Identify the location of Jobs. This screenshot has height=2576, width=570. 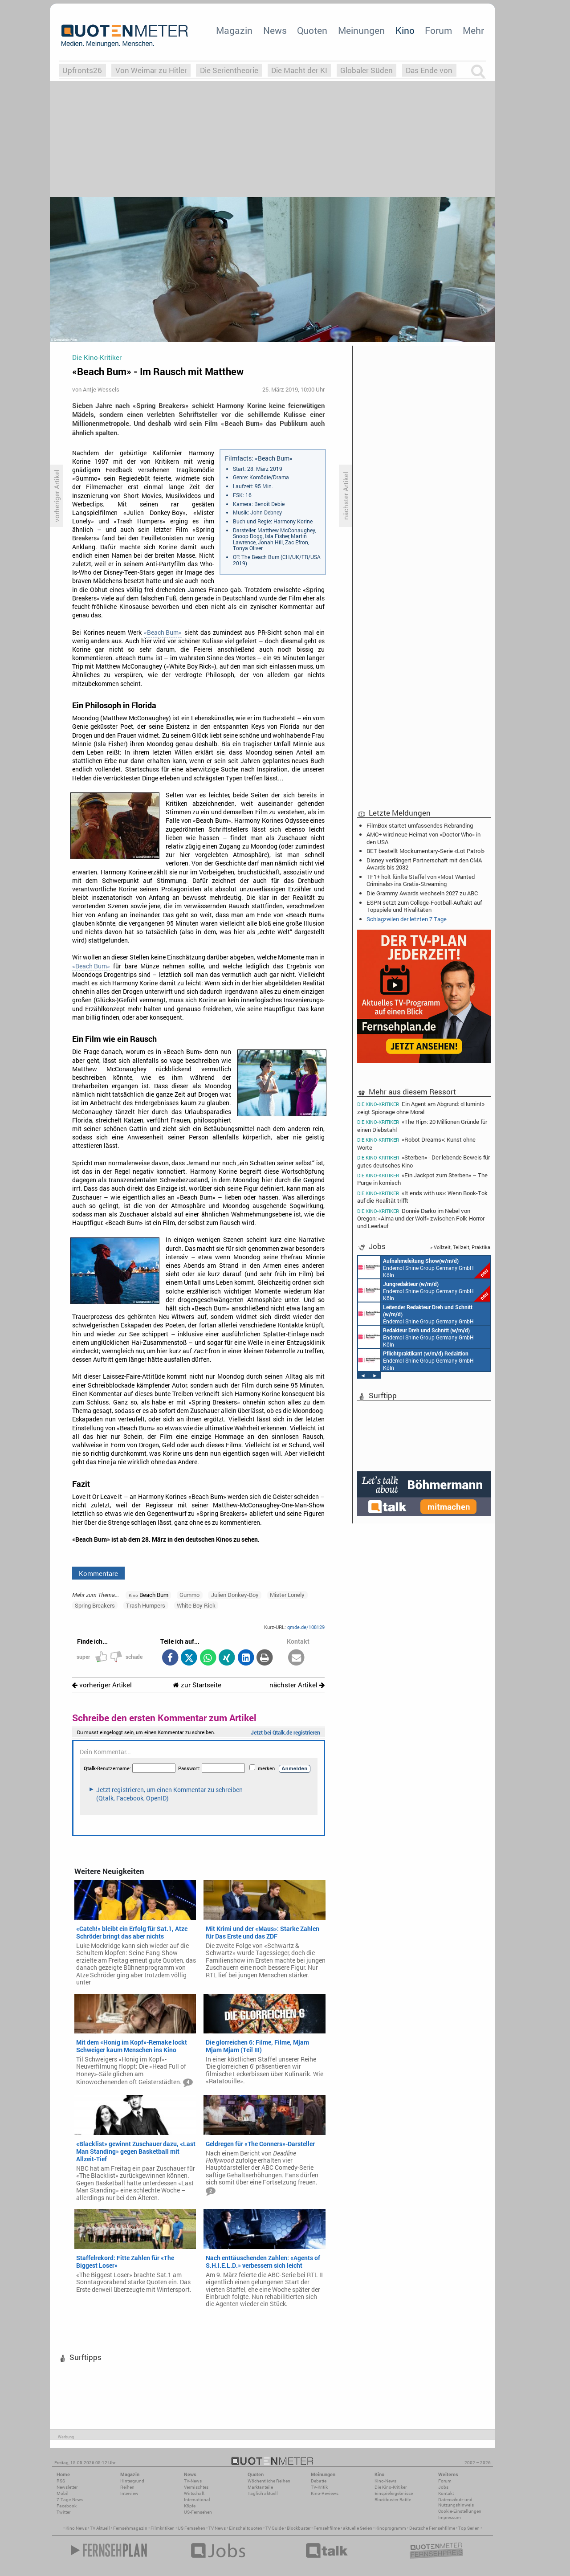
(443, 2487).